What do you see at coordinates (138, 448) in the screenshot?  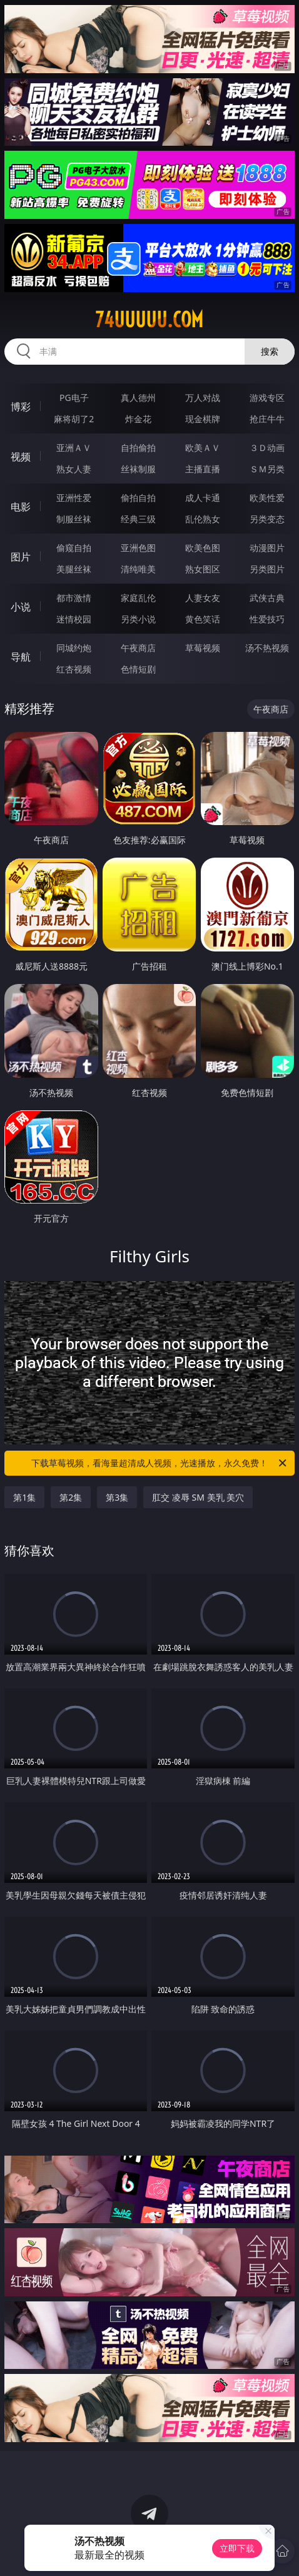 I see `自拍偷拍` at bounding box center [138, 448].